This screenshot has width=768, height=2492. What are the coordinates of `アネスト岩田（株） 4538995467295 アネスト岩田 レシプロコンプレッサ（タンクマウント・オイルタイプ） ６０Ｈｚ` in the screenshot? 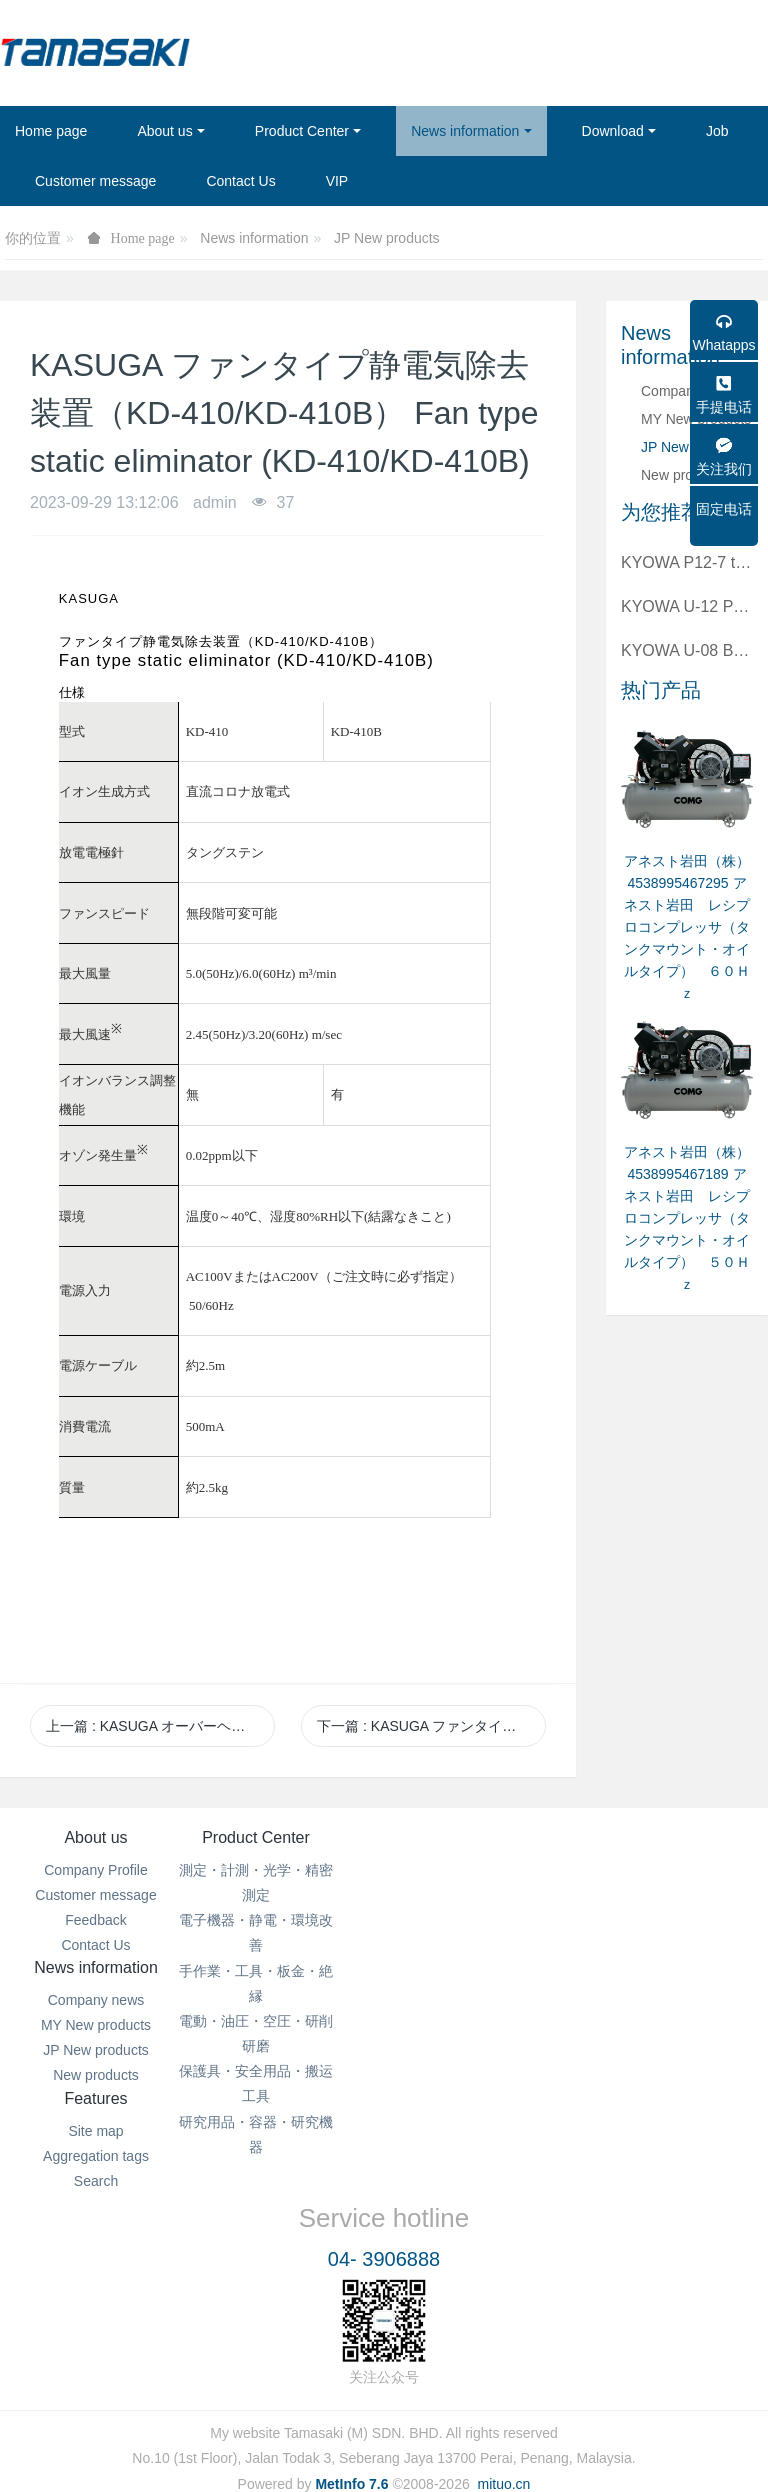 It's located at (687, 927).